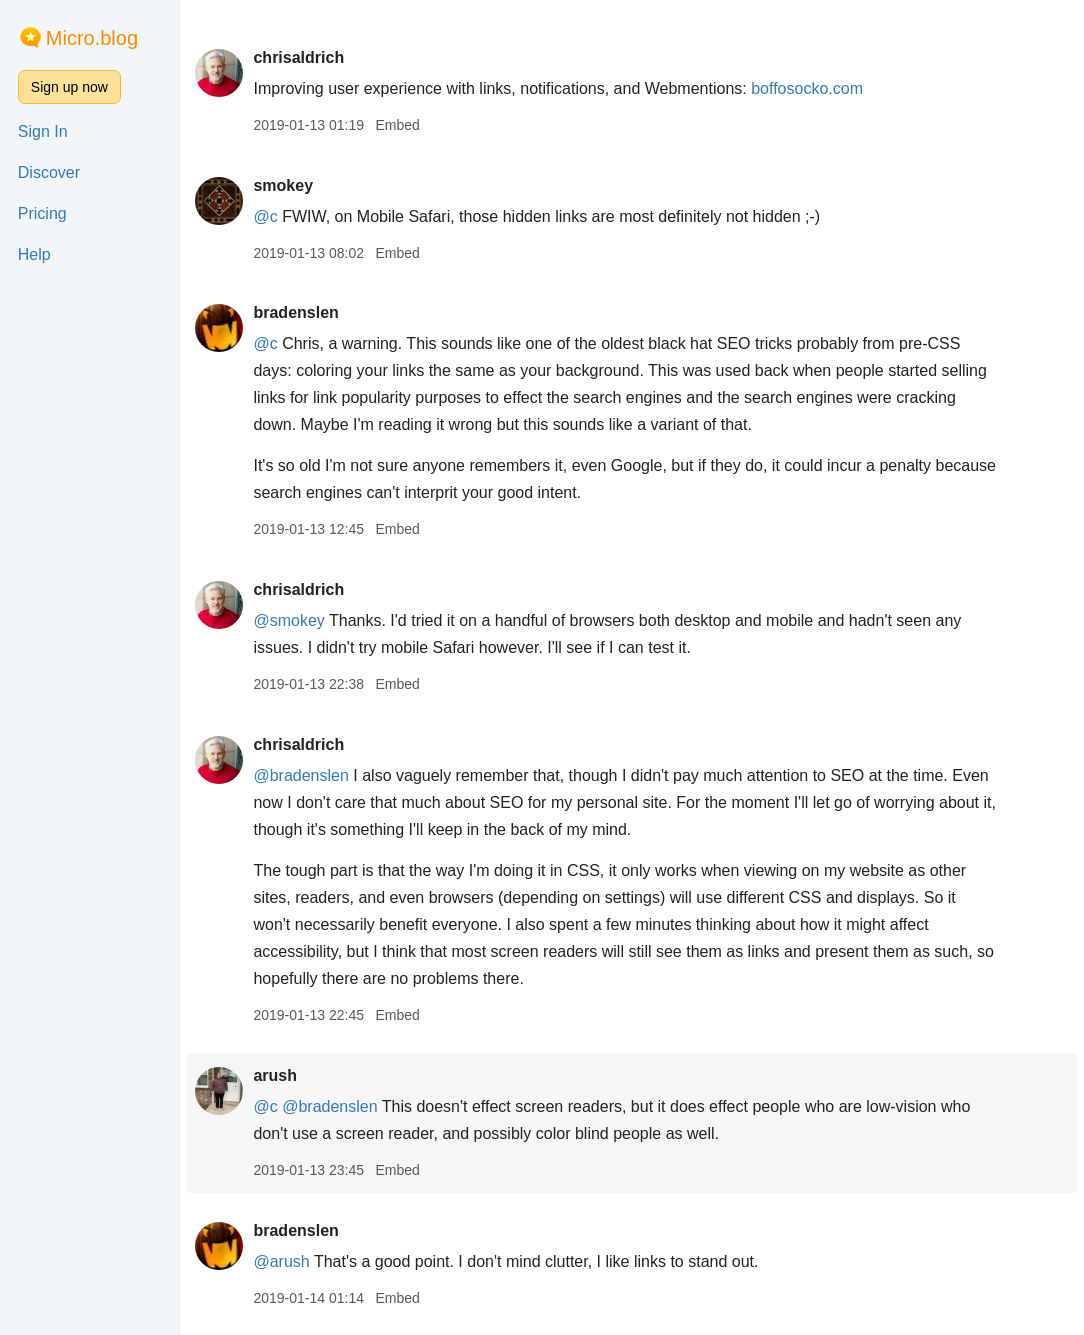 This screenshot has height=1335, width=1084. I want to click on smokey, so click(283, 185).